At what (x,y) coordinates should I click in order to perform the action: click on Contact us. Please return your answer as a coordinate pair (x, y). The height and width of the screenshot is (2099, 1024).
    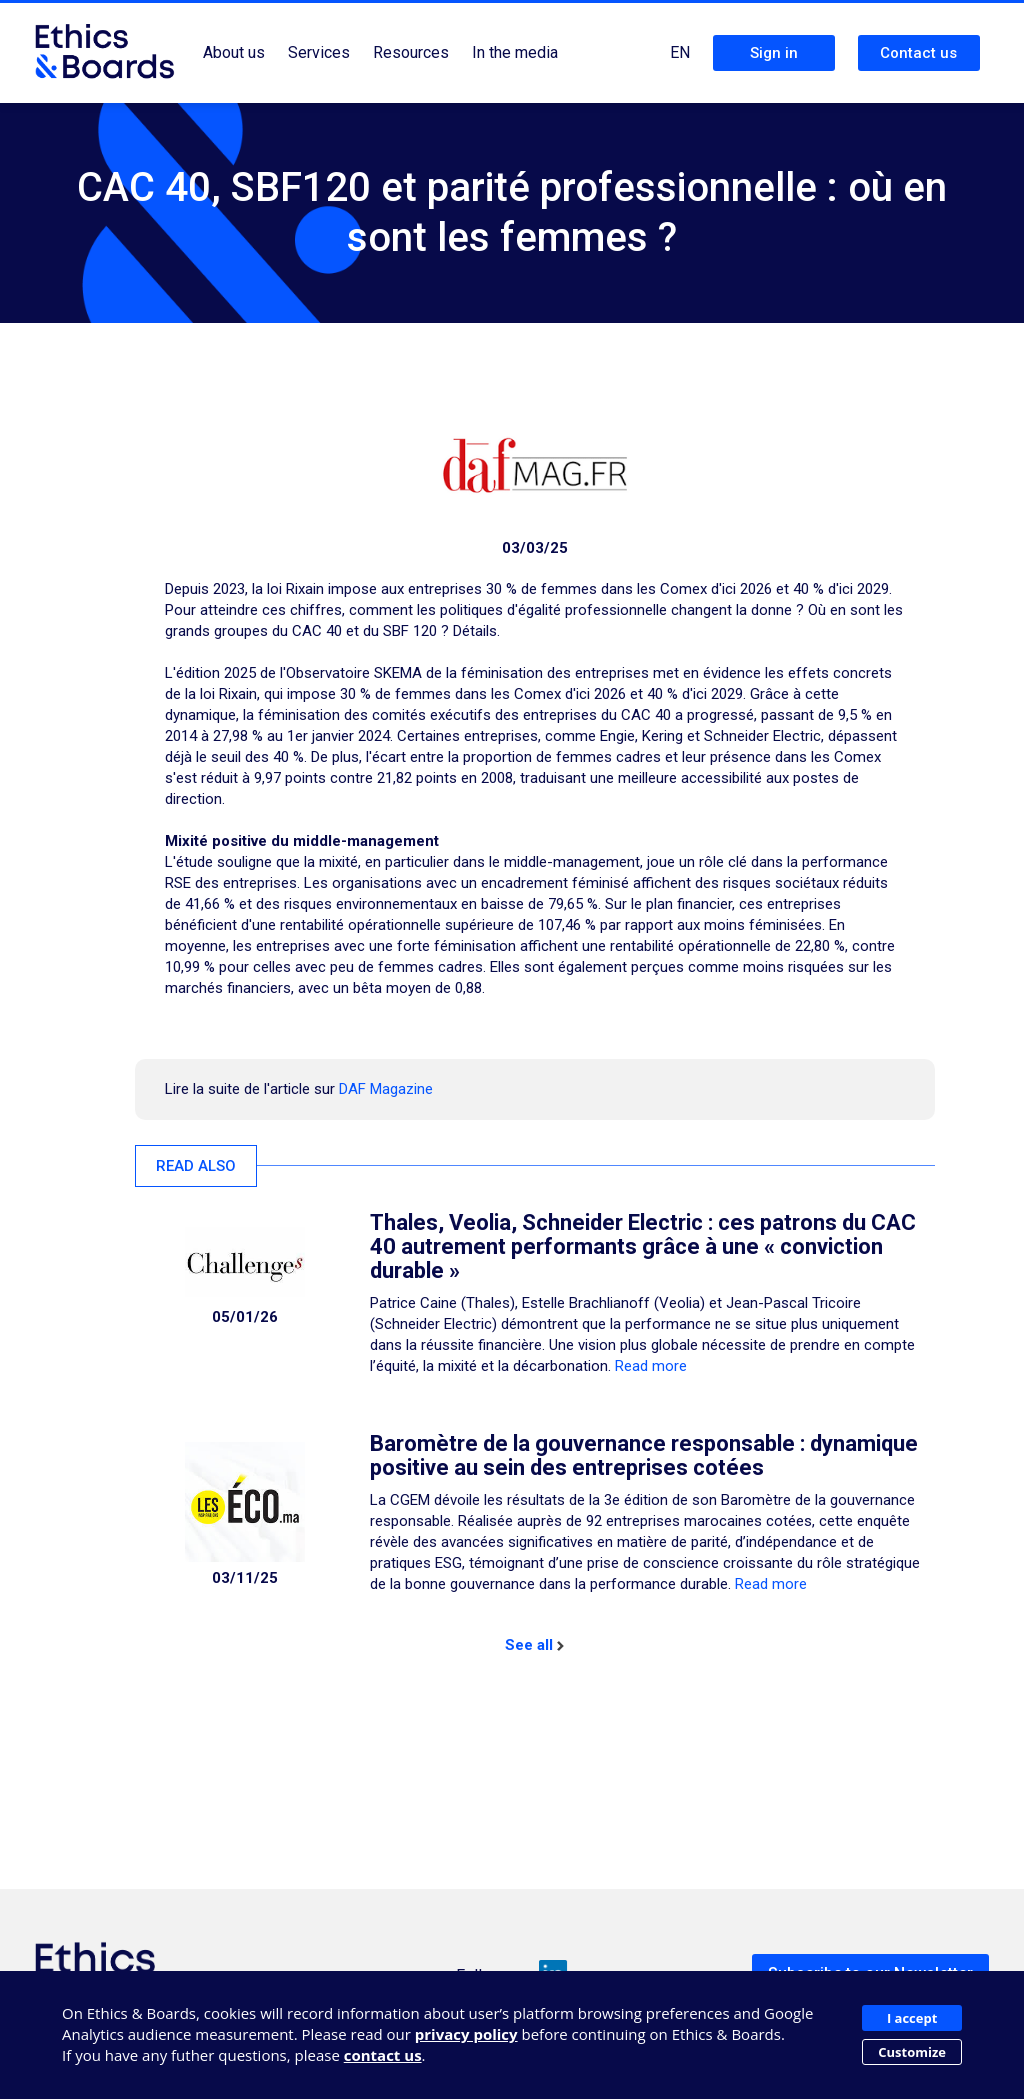
    Looking at the image, I should click on (918, 53).